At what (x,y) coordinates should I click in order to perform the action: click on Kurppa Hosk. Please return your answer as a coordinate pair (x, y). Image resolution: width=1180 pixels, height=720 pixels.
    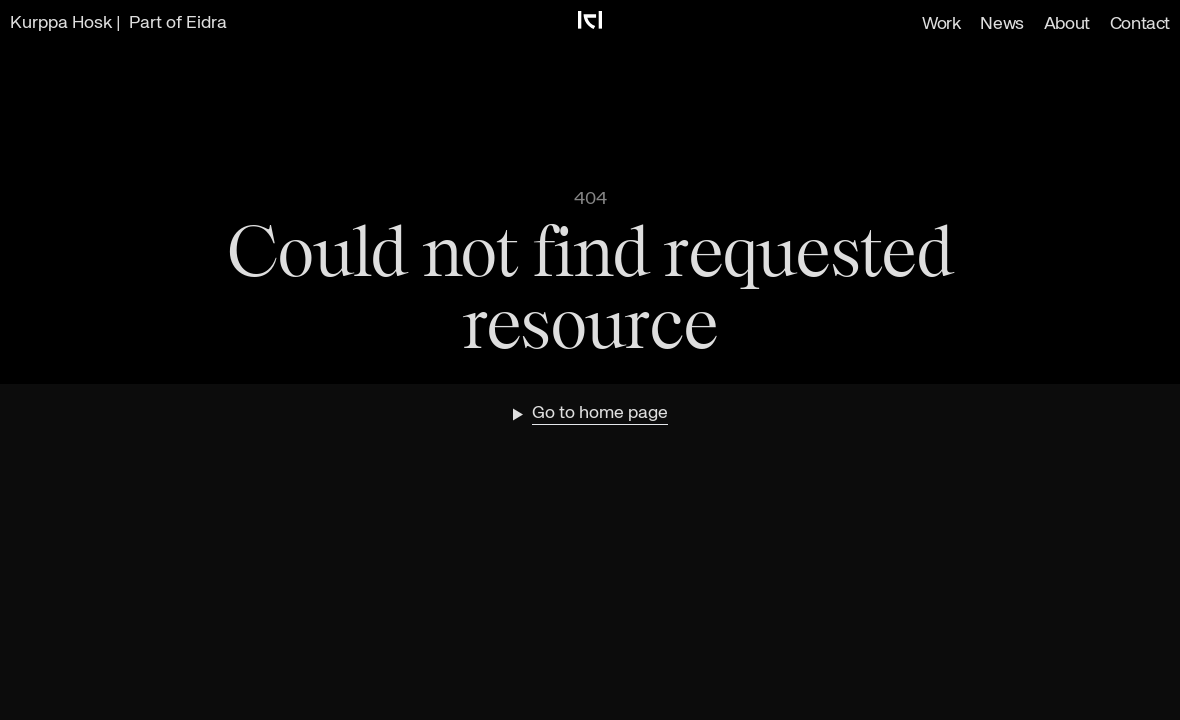
    Looking at the image, I should click on (61, 23).